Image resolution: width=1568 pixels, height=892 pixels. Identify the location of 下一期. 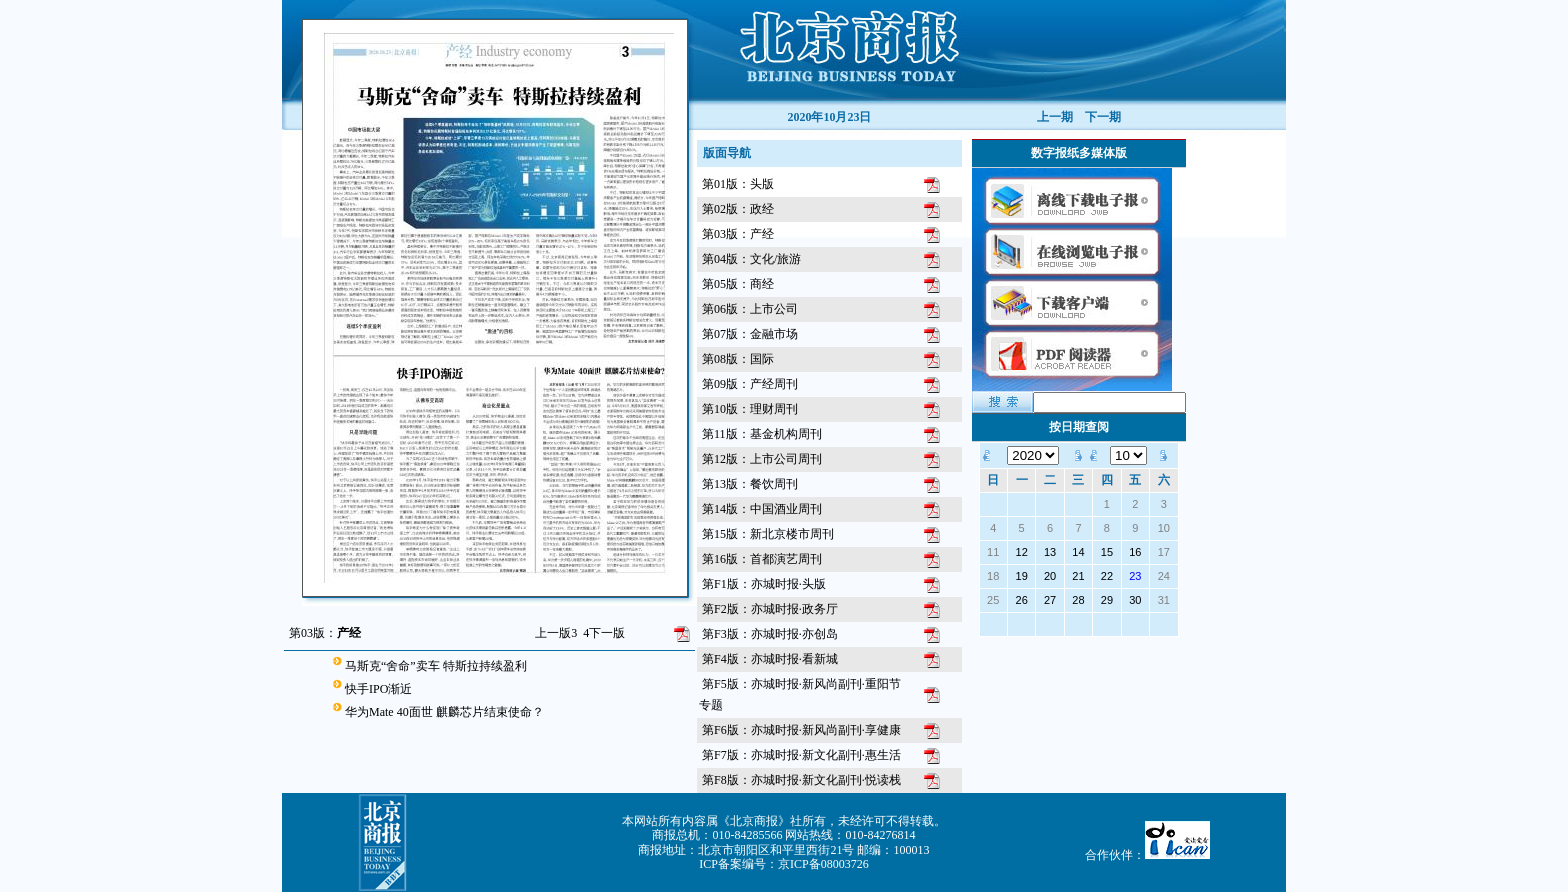
(1103, 117).